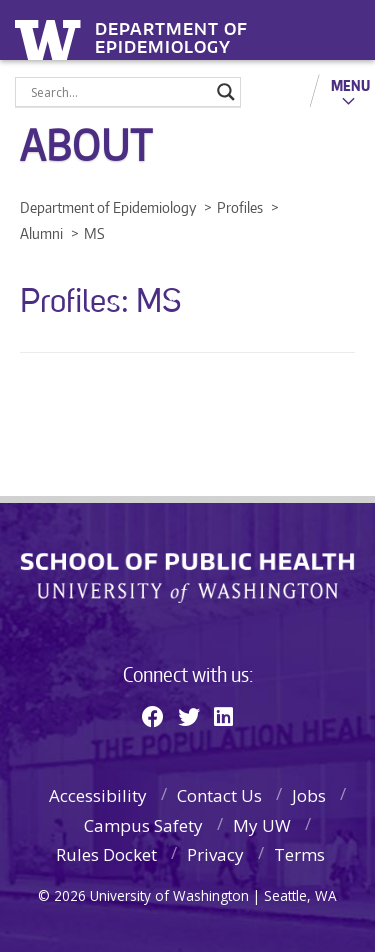  What do you see at coordinates (51, 37) in the screenshot?
I see `University of Washington` at bounding box center [51, 37].